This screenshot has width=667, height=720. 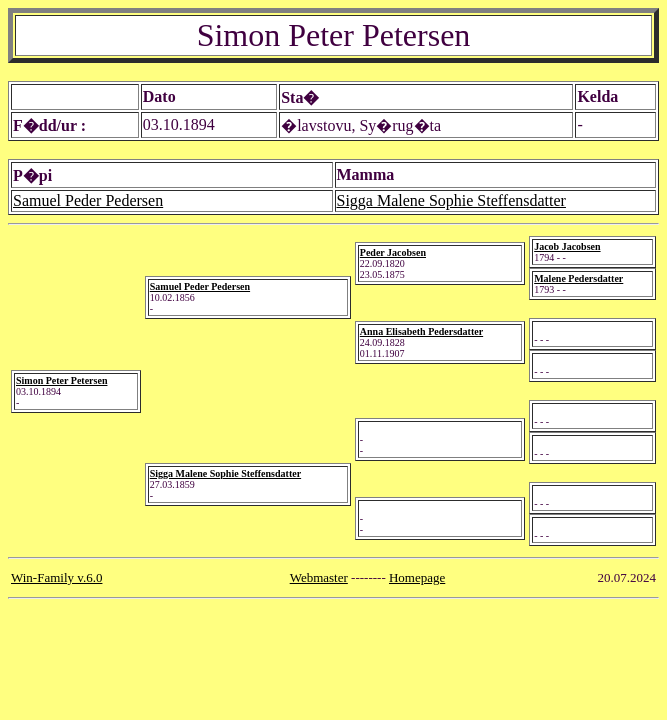 I want to click on Malene Pedersdatter, so click(x=578, y=278).